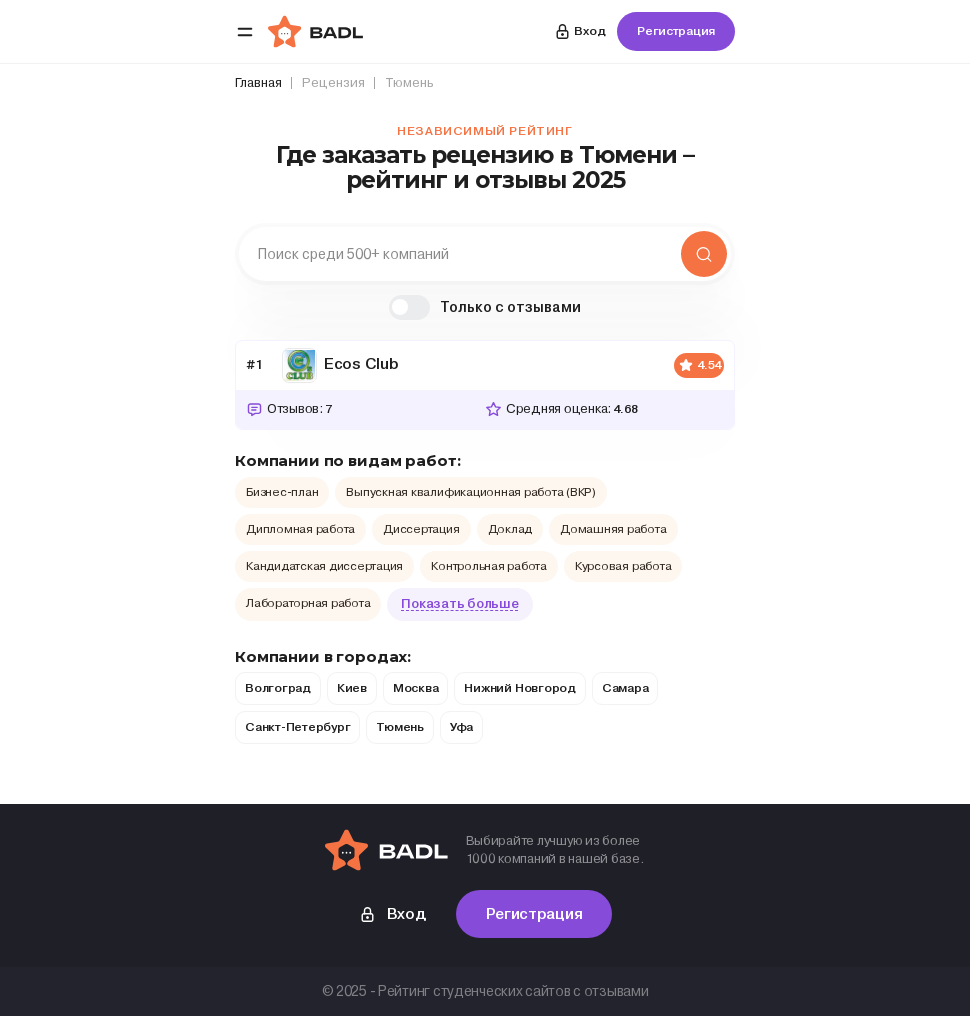  I want to click on Доклад, so click(510, 529).